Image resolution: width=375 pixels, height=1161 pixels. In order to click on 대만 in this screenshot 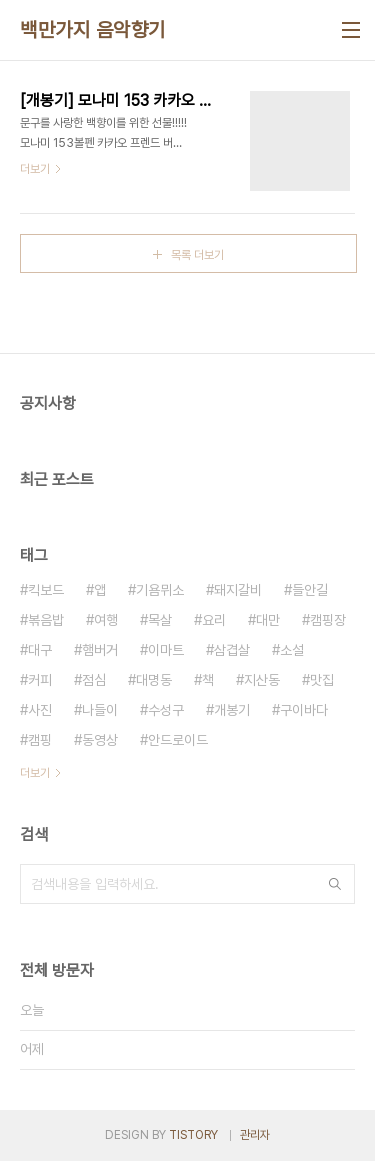, I will do `click(268, 620)`.